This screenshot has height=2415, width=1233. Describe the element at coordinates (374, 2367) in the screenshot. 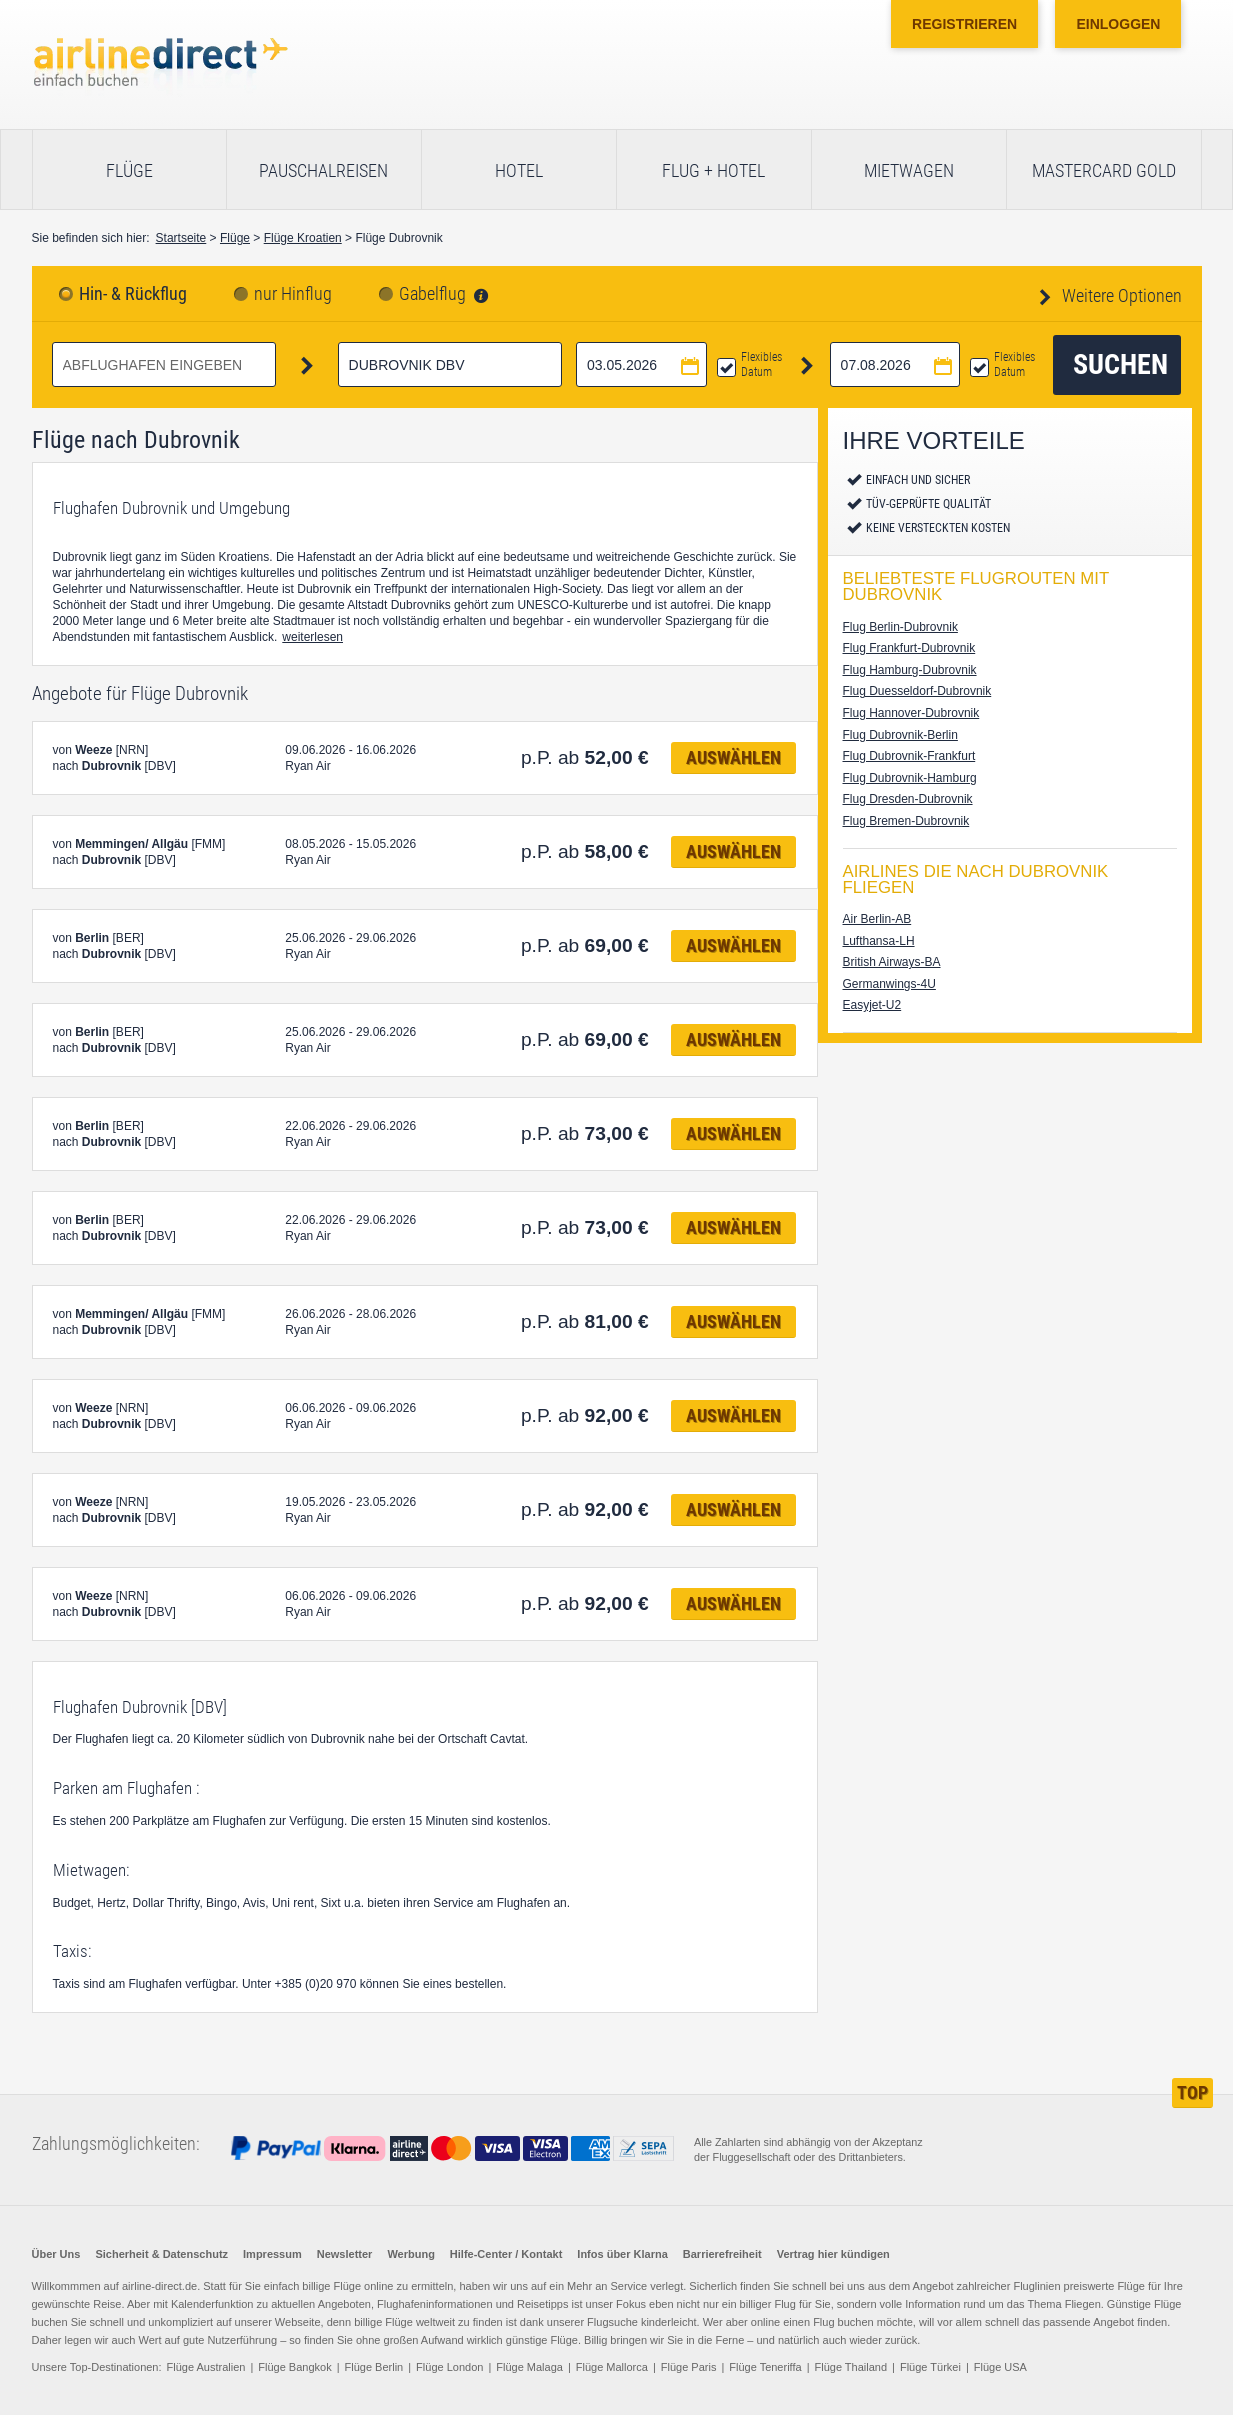

I see `Flüge Berlin` at that location.